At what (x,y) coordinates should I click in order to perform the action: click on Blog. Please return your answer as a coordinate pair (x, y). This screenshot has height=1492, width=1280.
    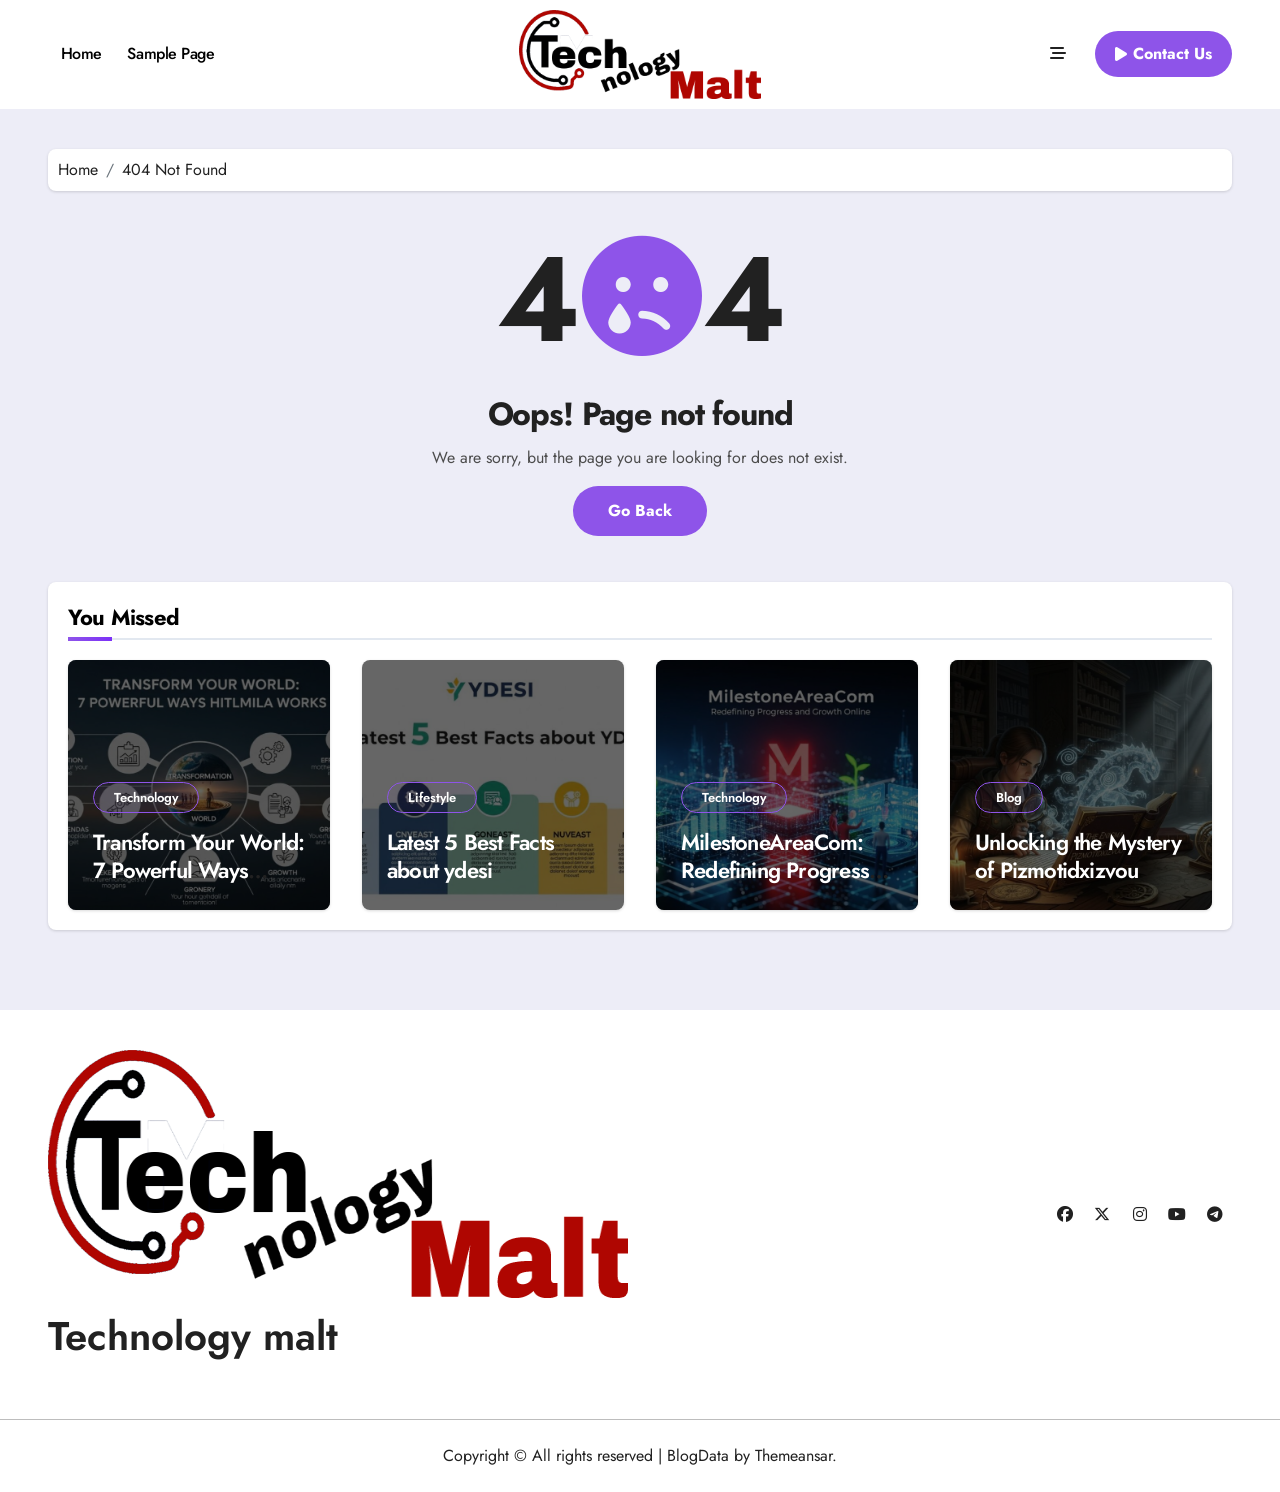
    Looking at the image, I should click on (1009, 797).